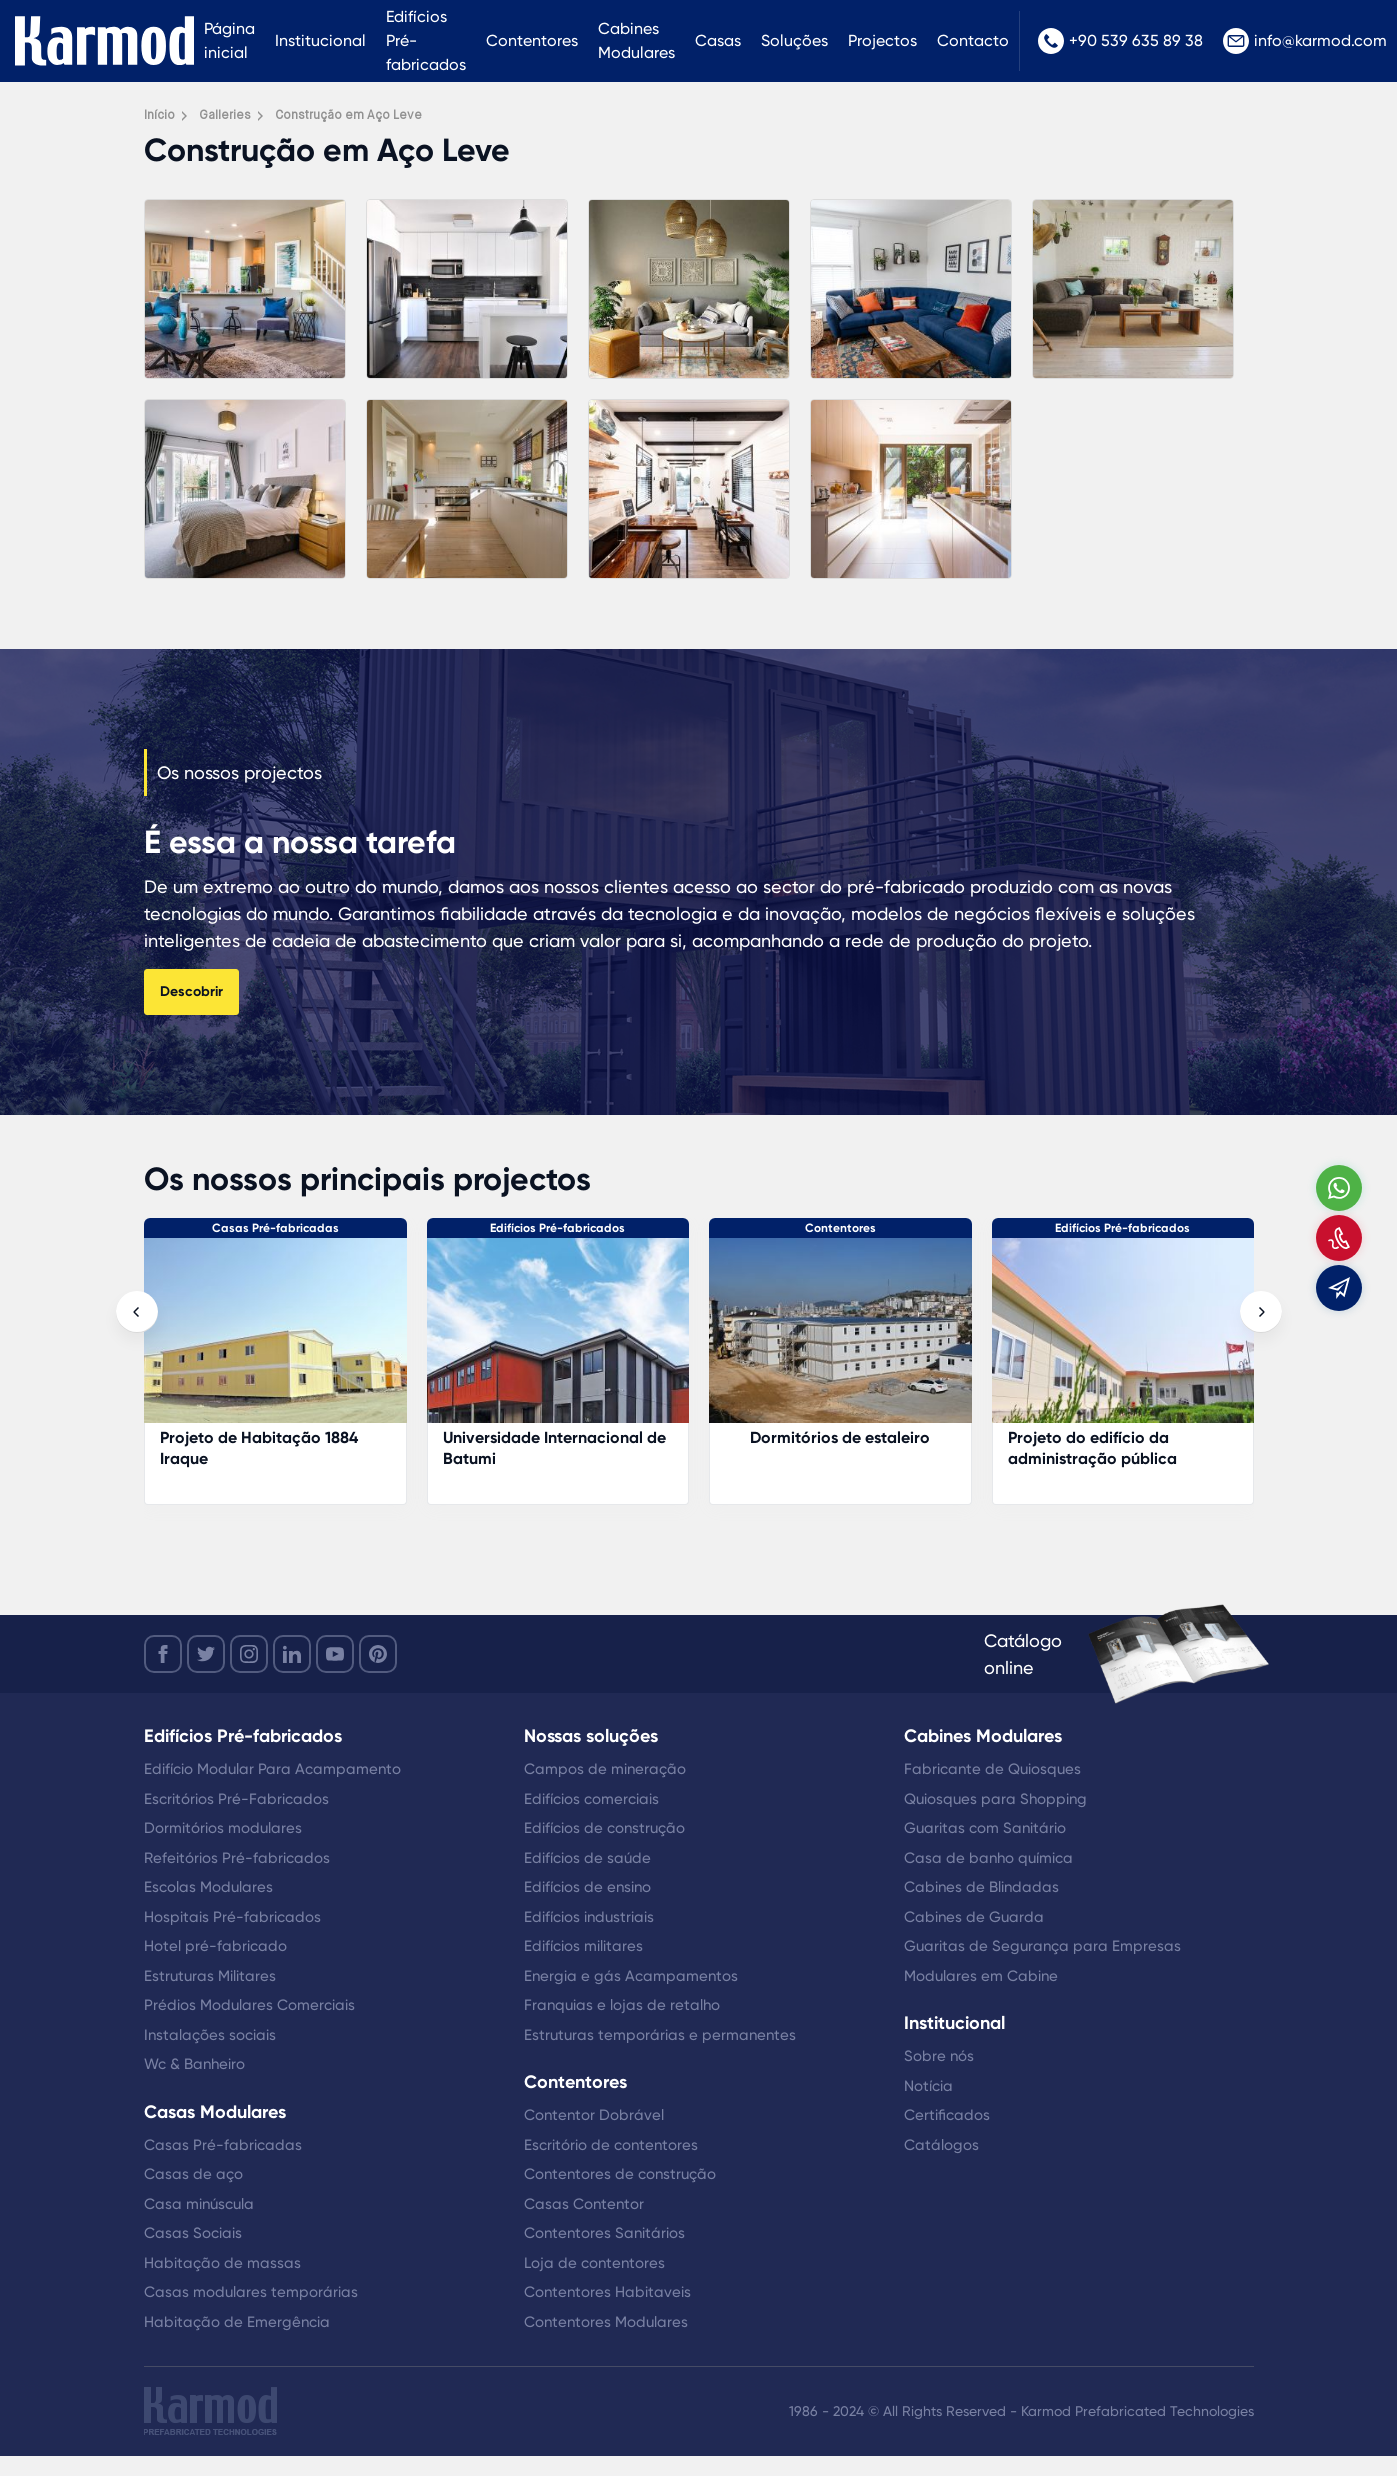 The width and height of the screenshot is (1397, 2476). Describe the element at coordinates (1042, 1946) in the screenshot. I see `Guaritas de Segurança para Empresas` at that location.